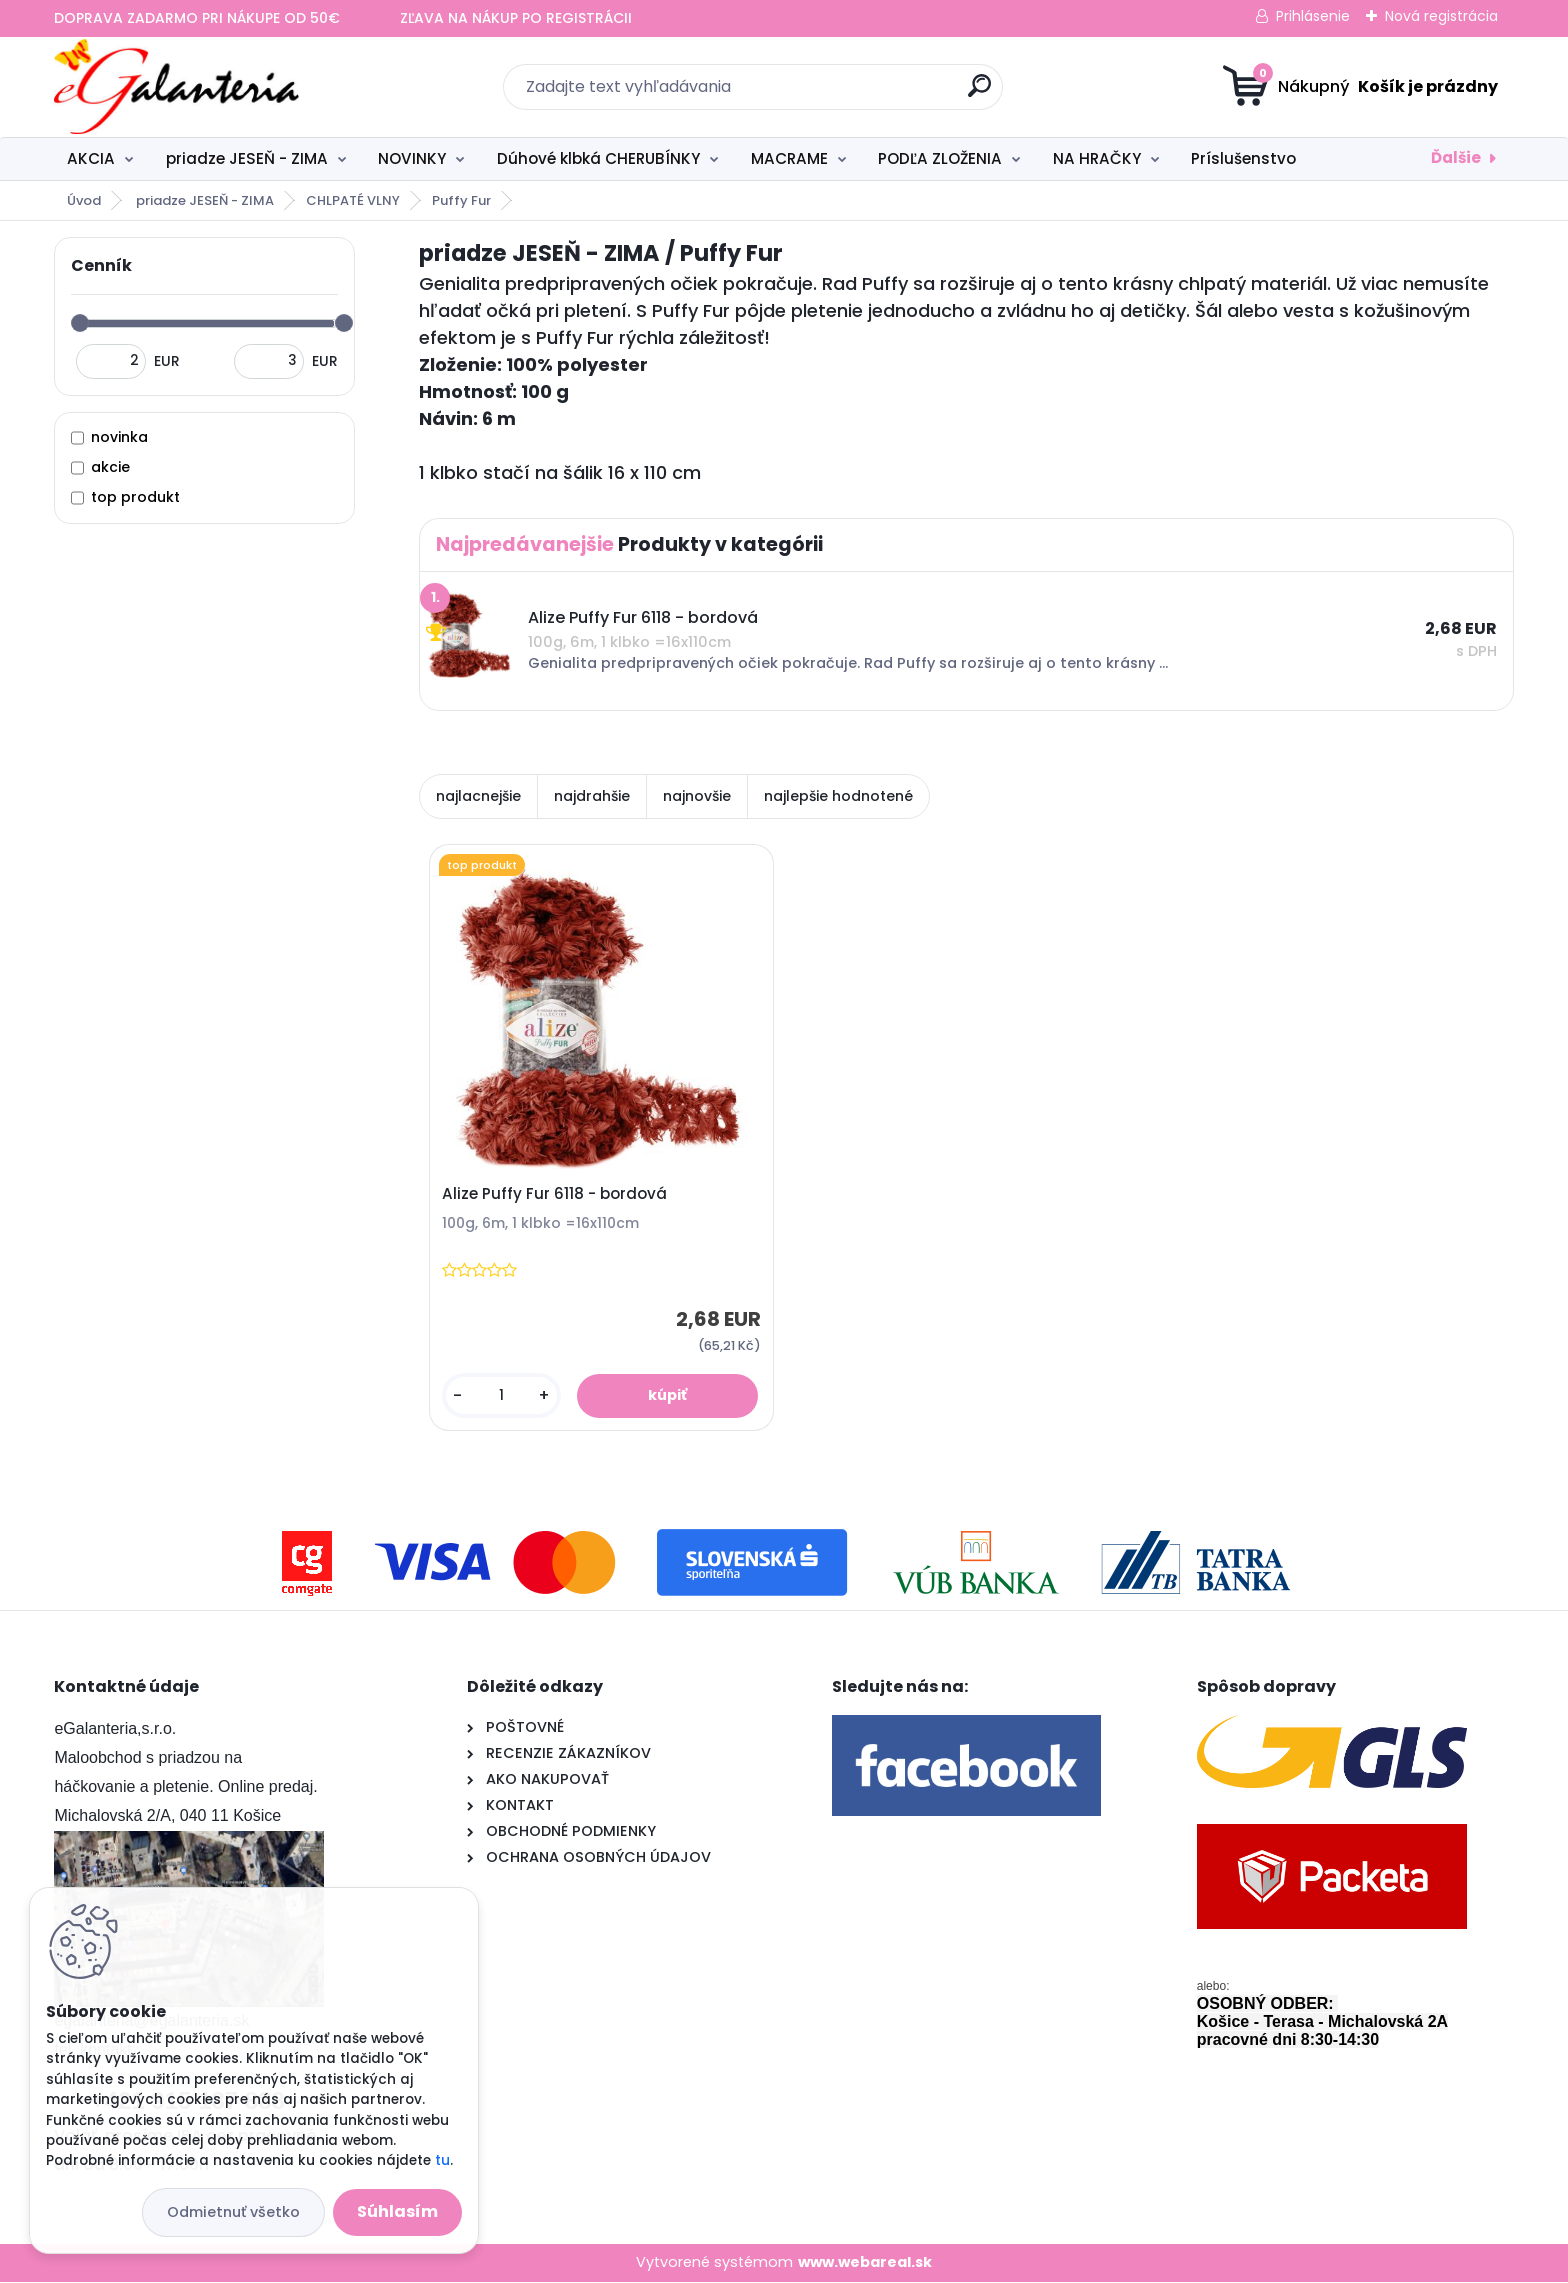 The width and height of the screenshot is (1568, 2283). What do you see at coordinates (247, 158) in the screenshot?
I see `priadze JESEŇ - ZIMA` at bounding box center [247, 158].